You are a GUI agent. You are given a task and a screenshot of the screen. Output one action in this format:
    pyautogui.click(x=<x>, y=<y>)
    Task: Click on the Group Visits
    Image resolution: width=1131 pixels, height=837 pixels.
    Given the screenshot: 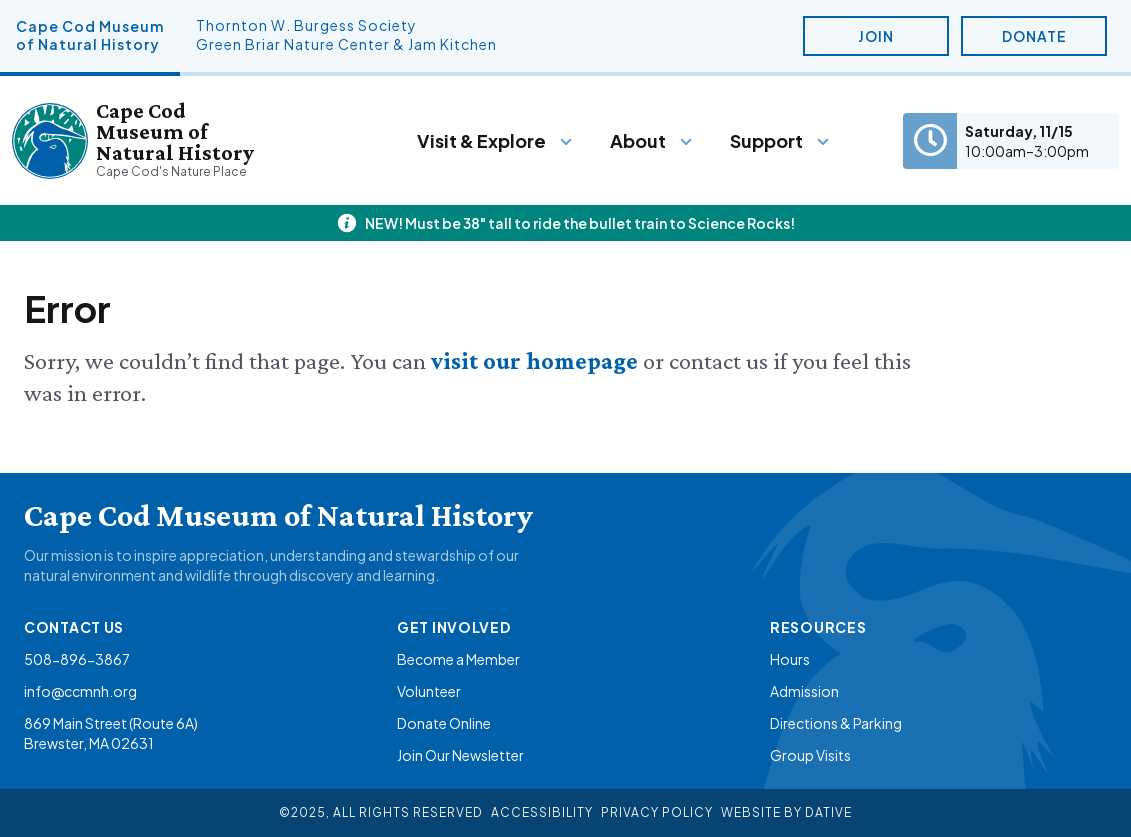 What is the action you would take?
    pyautogui.click(x=810, y=755)
    